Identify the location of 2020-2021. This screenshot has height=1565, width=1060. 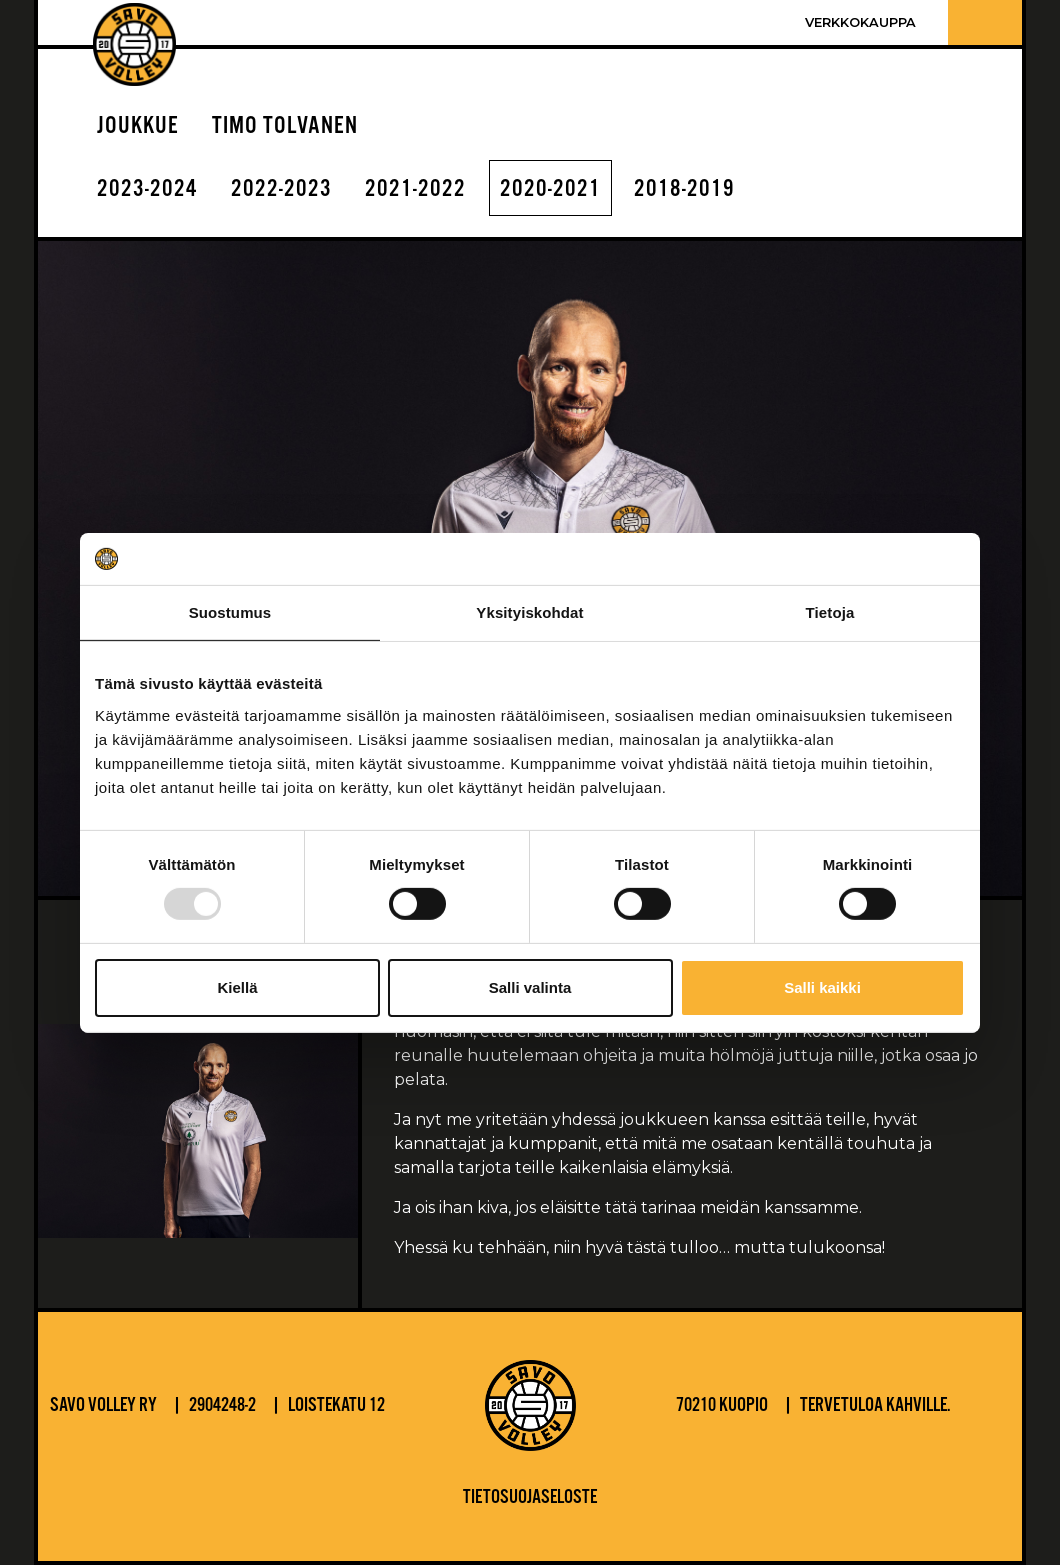
(550, 189).